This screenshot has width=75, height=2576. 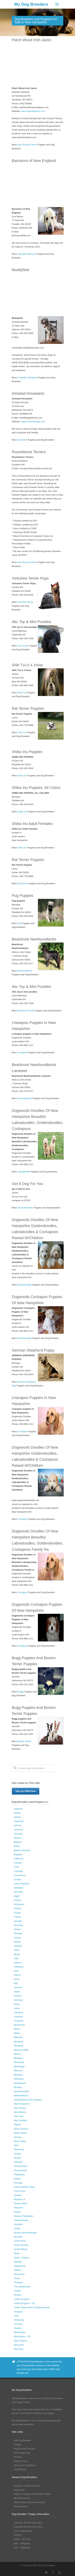 I want to click on Shiba Inu Puppies, All Colors, so click(x=36, y=787).